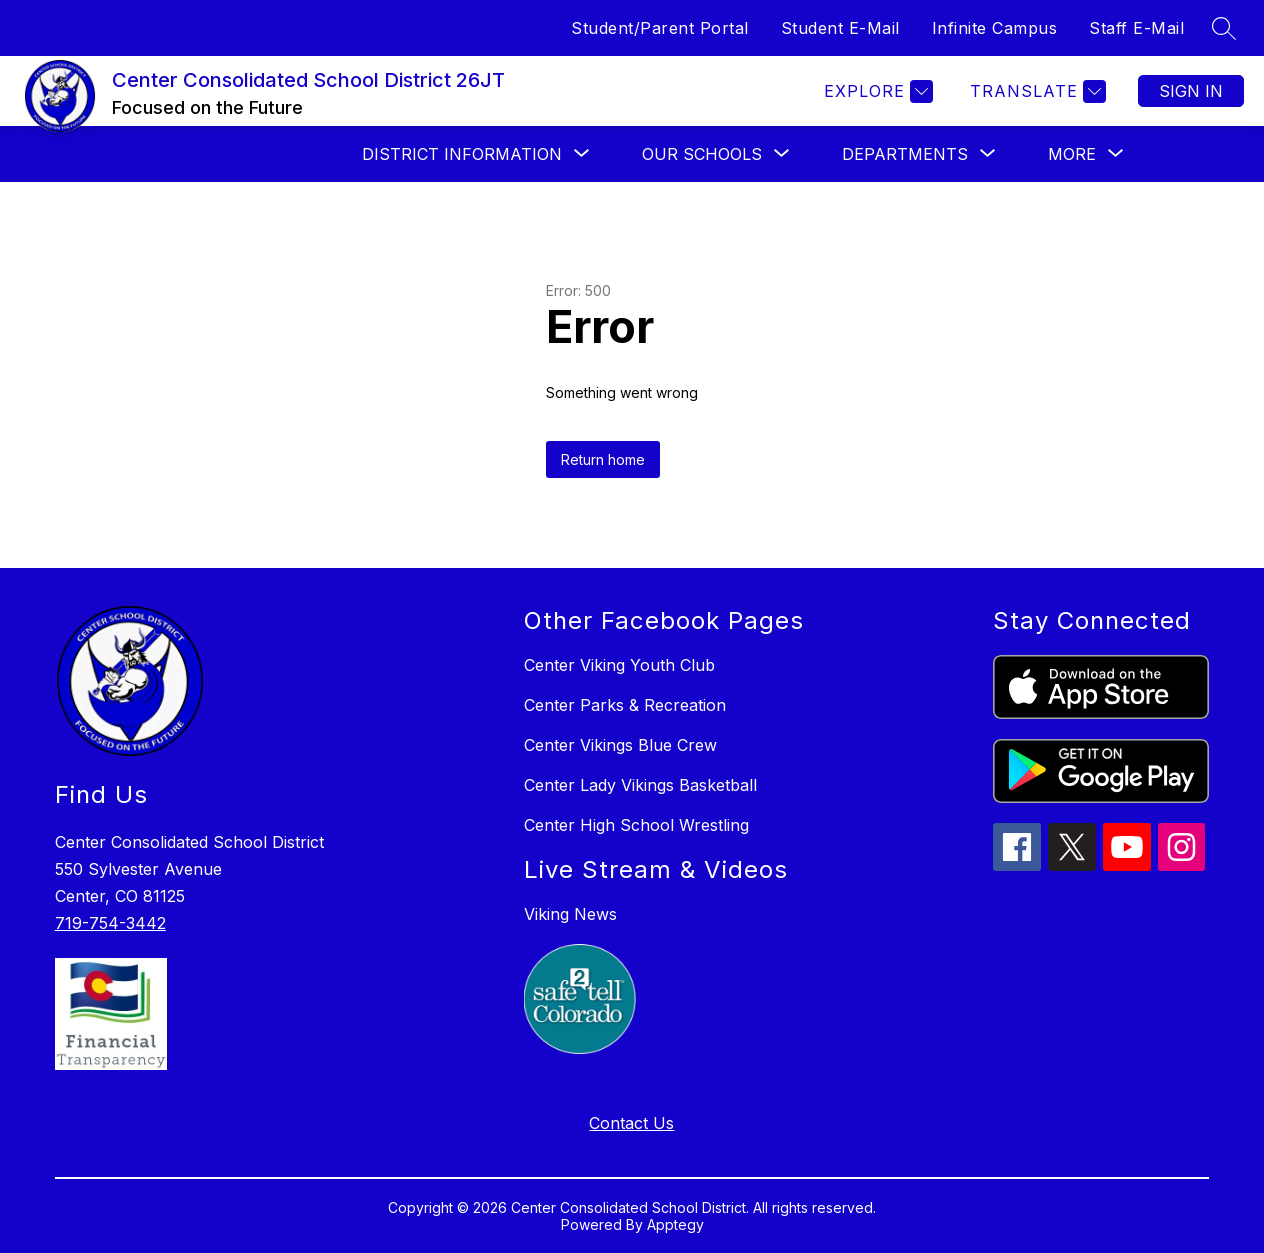 The height and width of the screenshot is (1253, 1264). Describe the element at coordinates (640, 785) in the screenshot. I see `Center Lady Vikings Basketball` at that location.